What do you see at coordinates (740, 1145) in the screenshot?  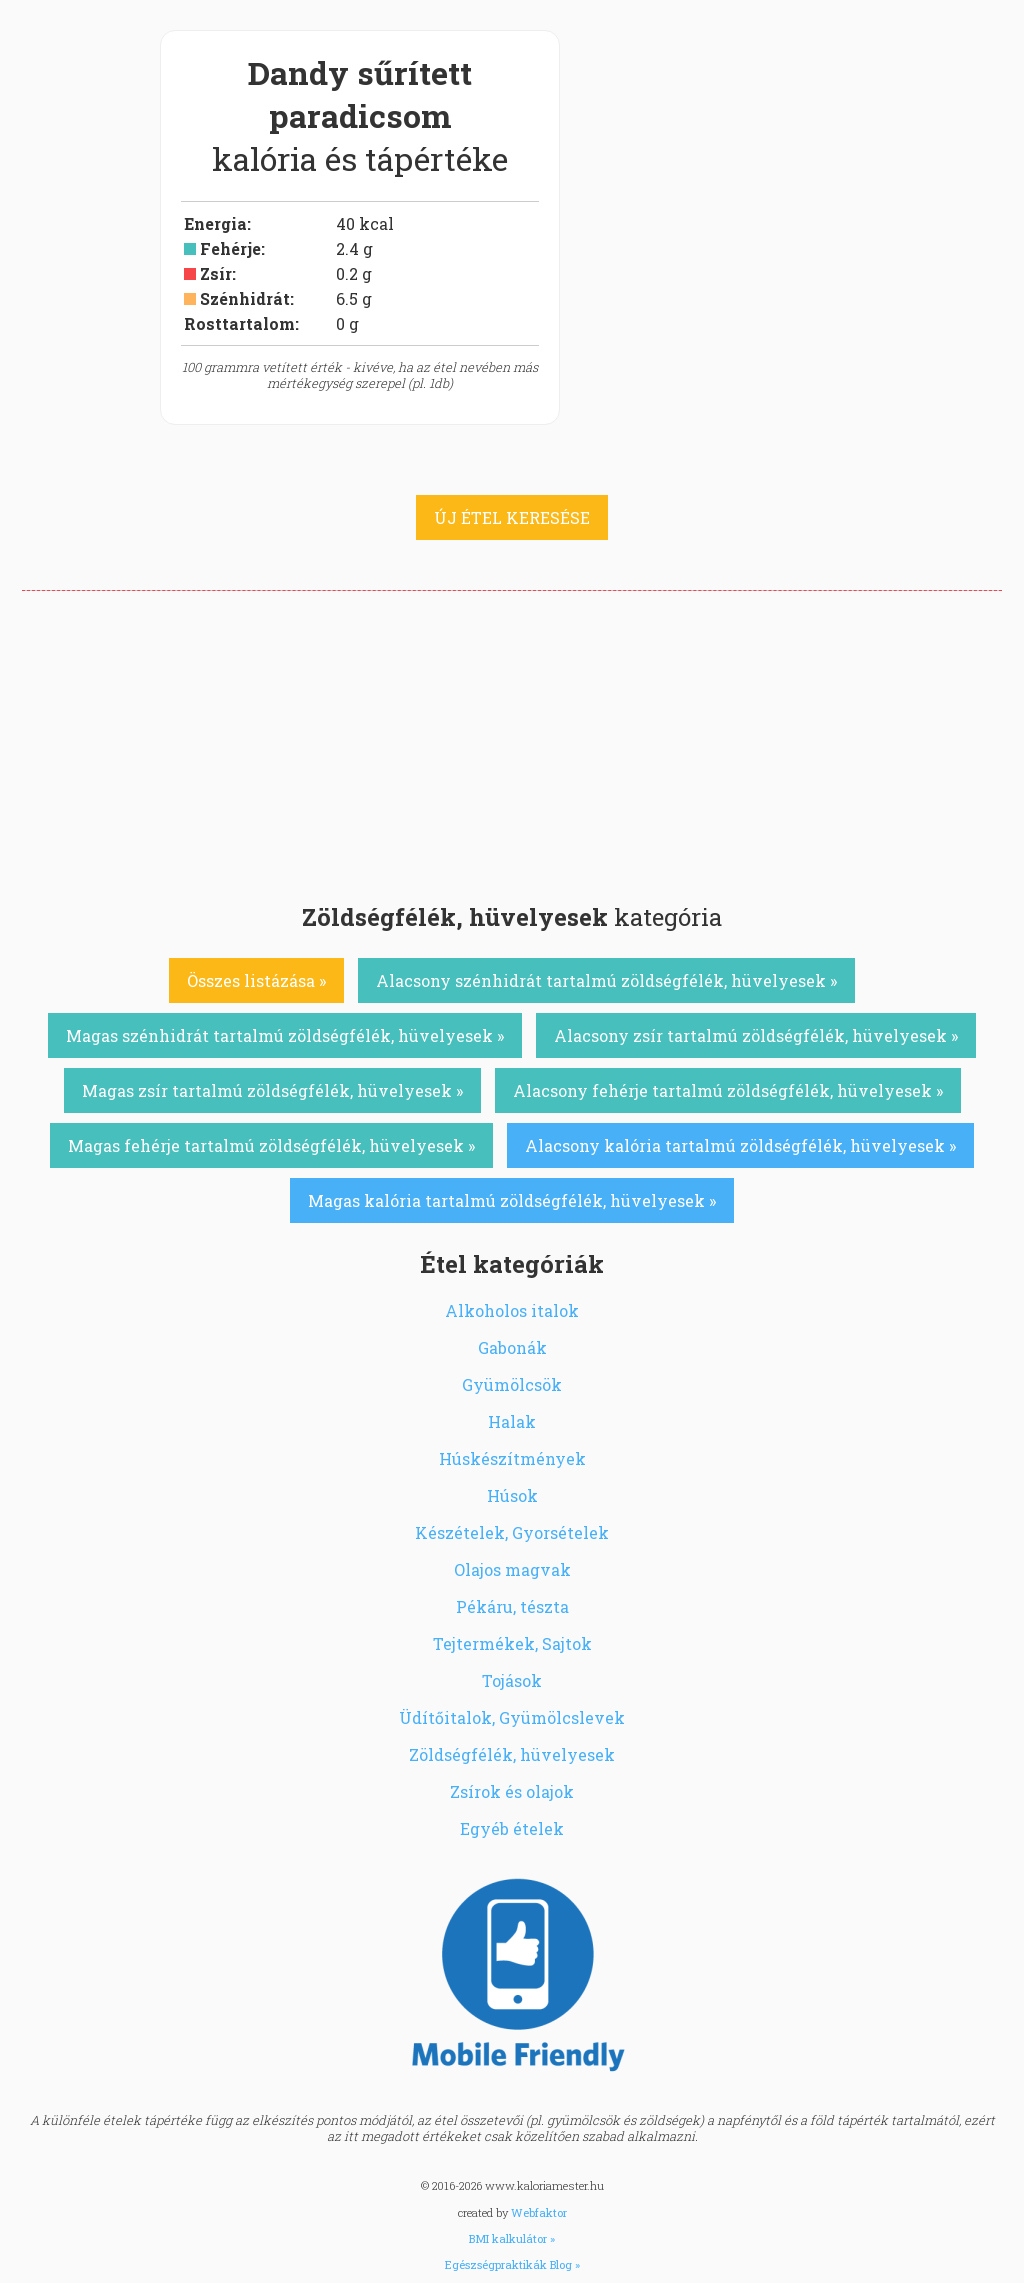 I see `Alacsony kalória tartalmú zöldségfélék, hüvelyesek »` at bounding box center [740, 1145].